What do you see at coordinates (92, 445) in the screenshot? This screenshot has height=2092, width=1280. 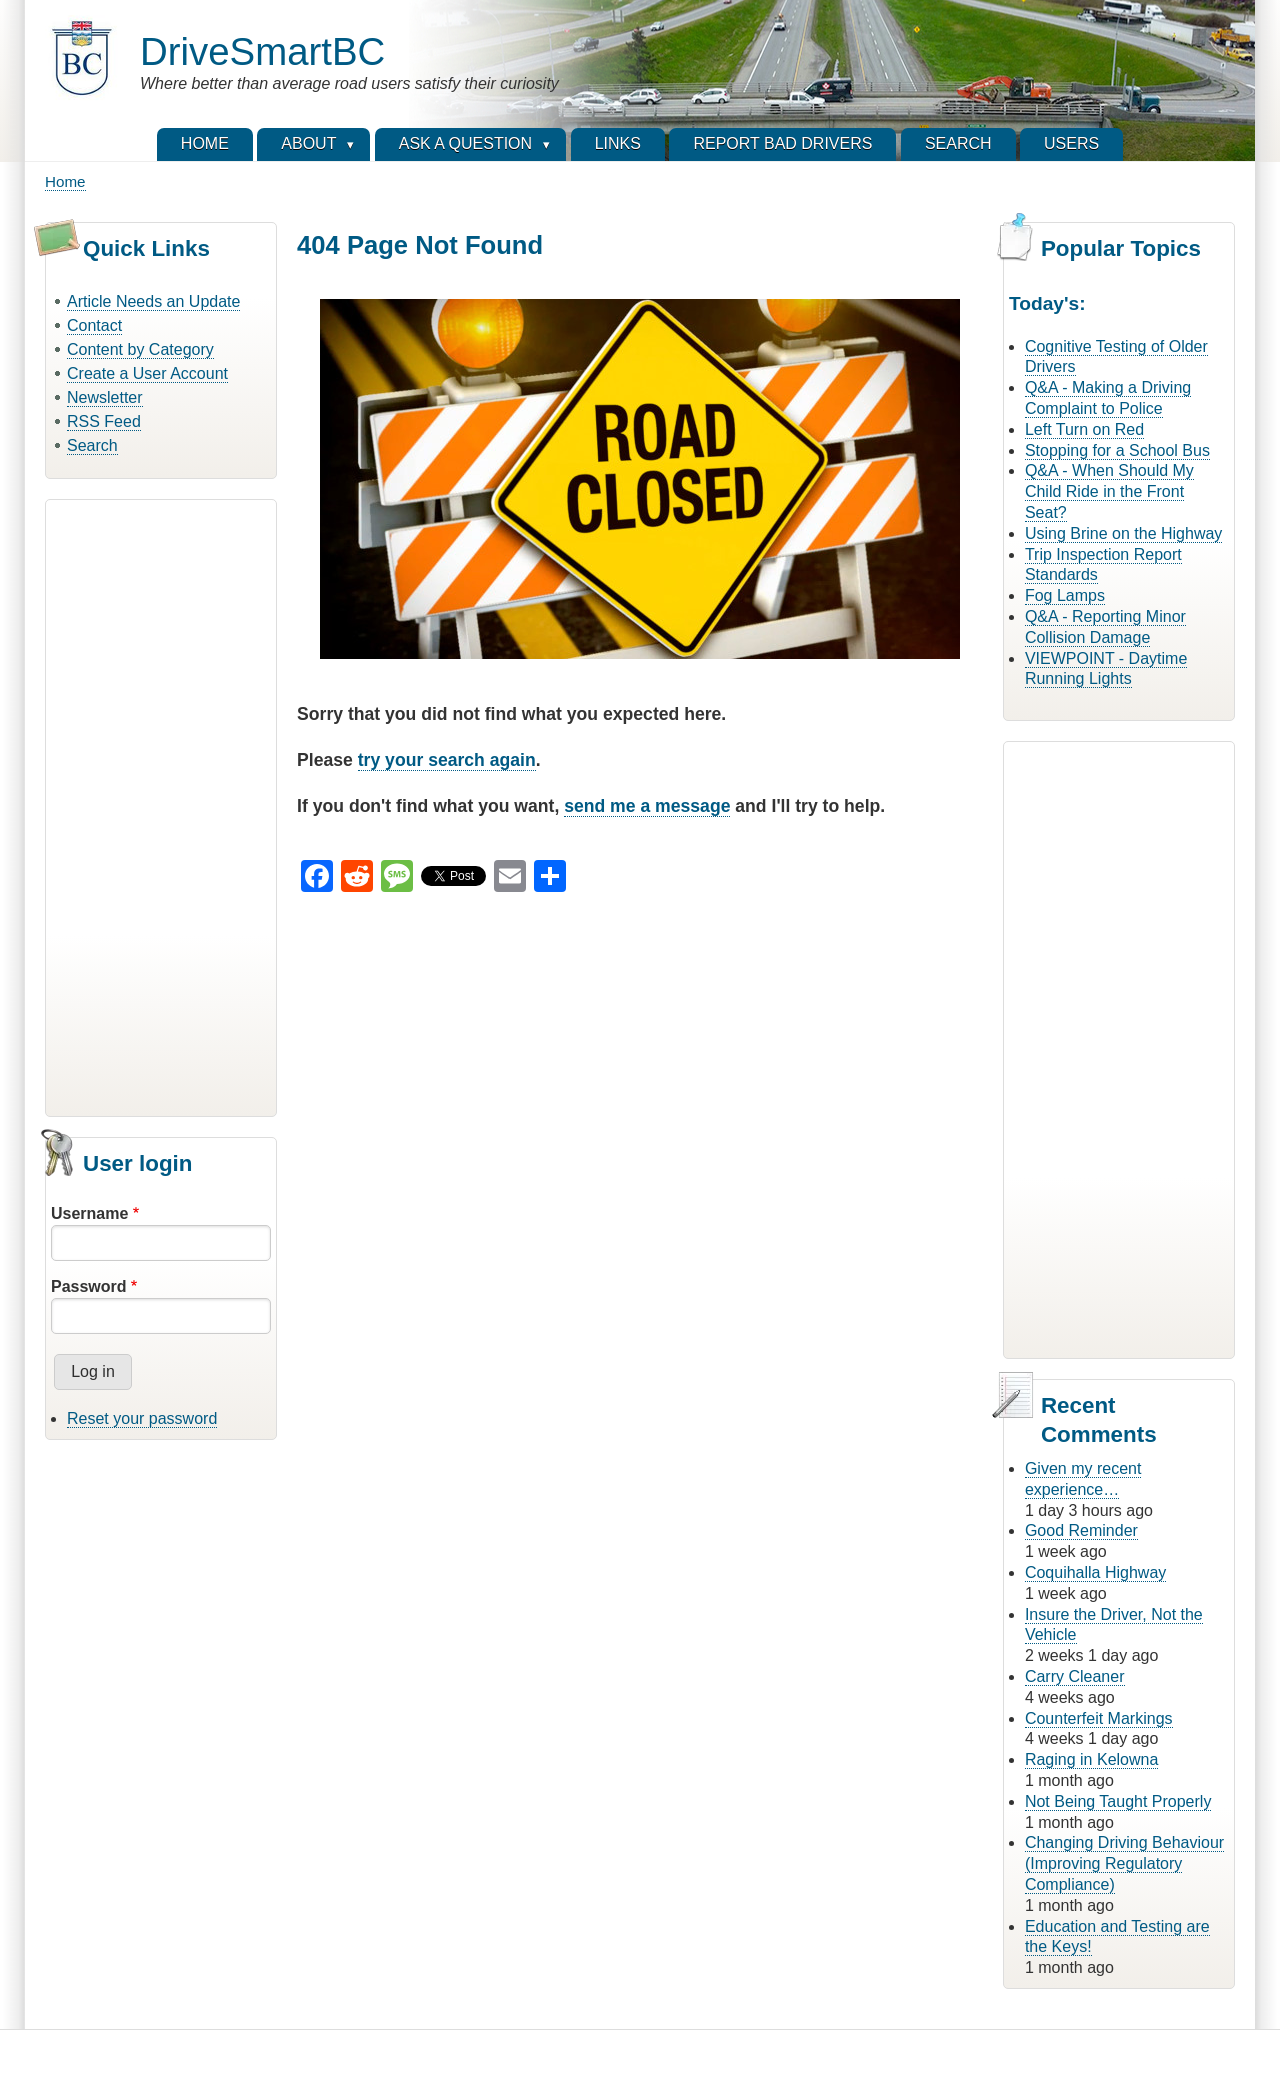 I see `Search` at bounding box center [92, 445].